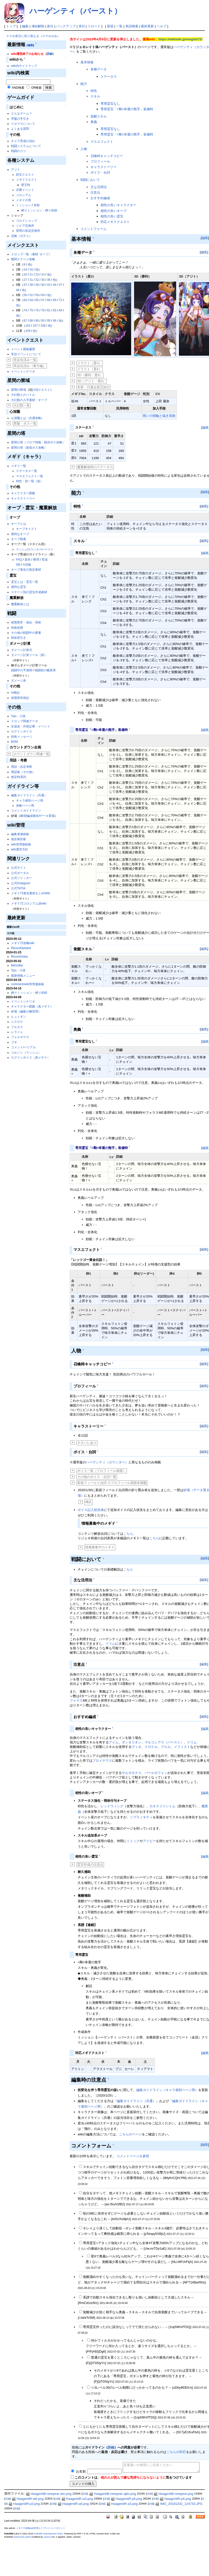  I want to click on 公式TikTok, so click(18, 888).